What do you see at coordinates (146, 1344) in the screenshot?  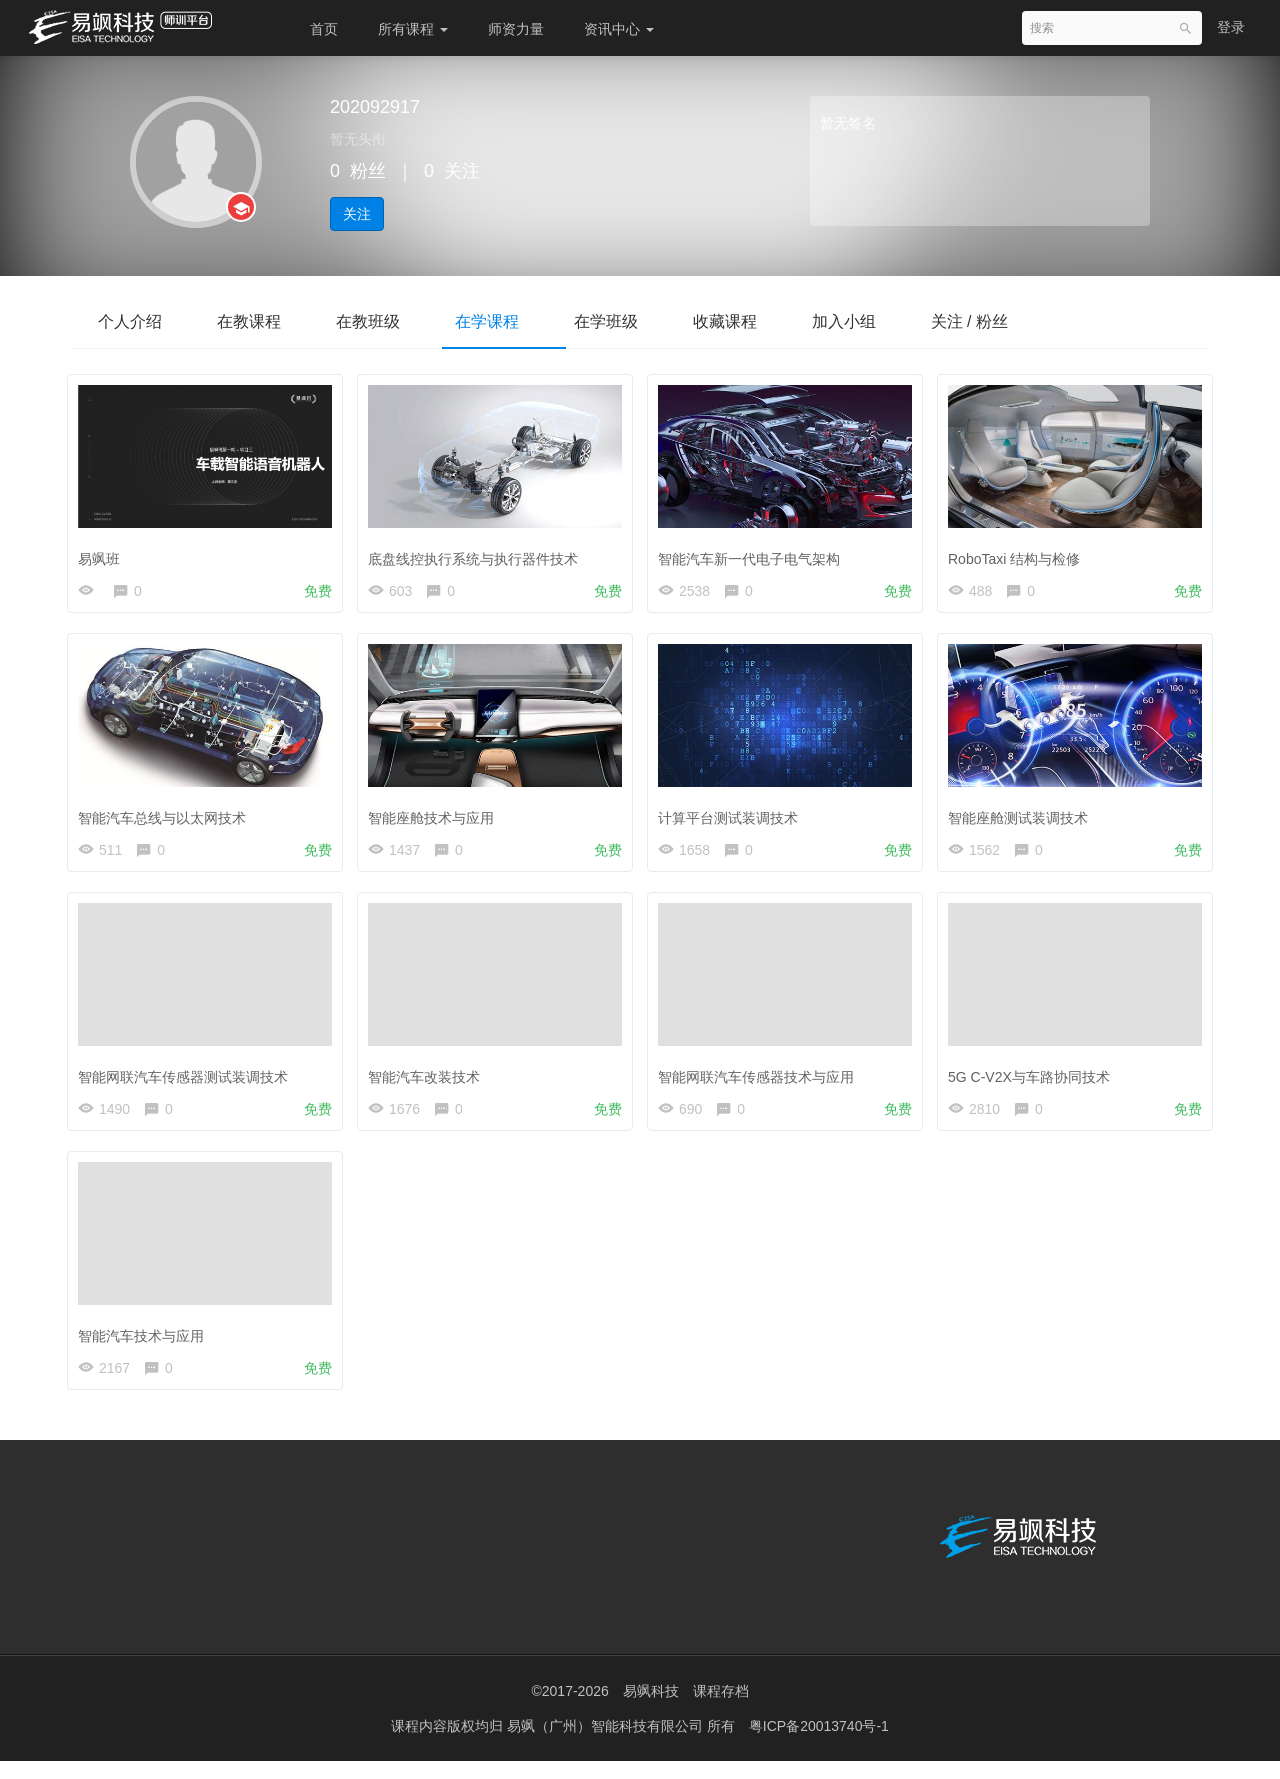 I see `智能汽车技术与应用` at bounding box center [146, 1344].